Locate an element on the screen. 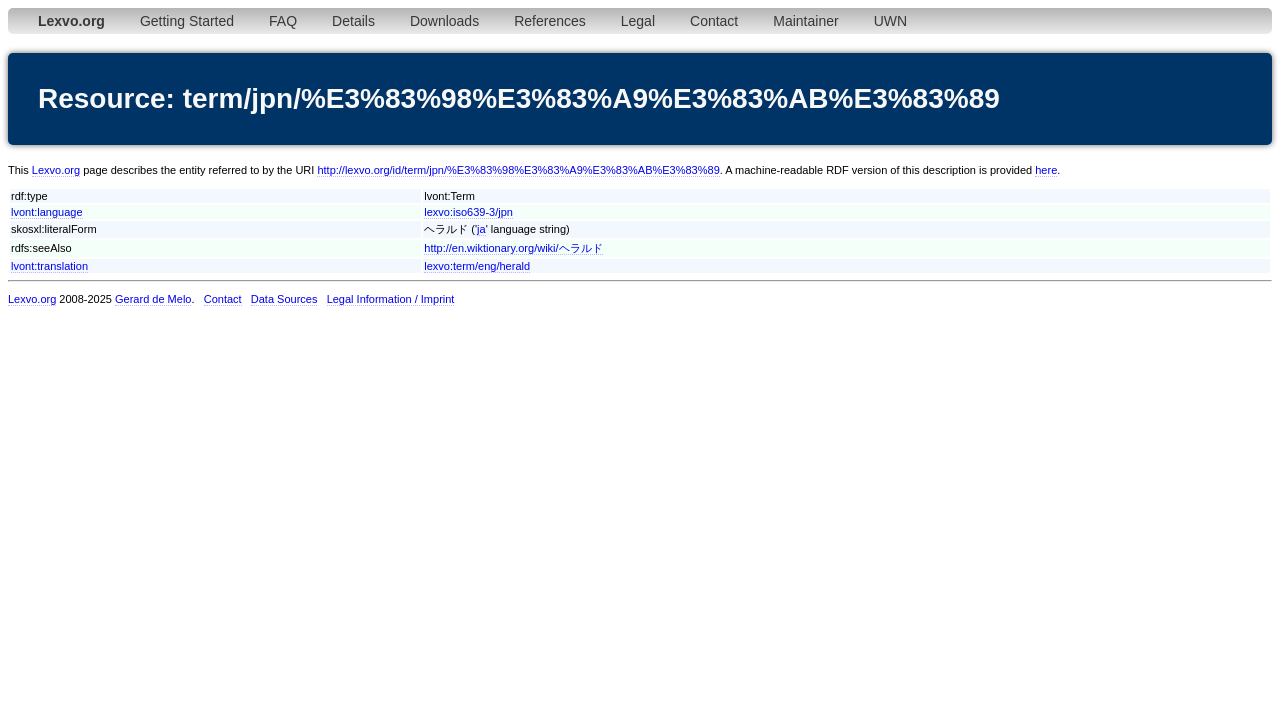  FAQ is located at coordinates (283, 21).